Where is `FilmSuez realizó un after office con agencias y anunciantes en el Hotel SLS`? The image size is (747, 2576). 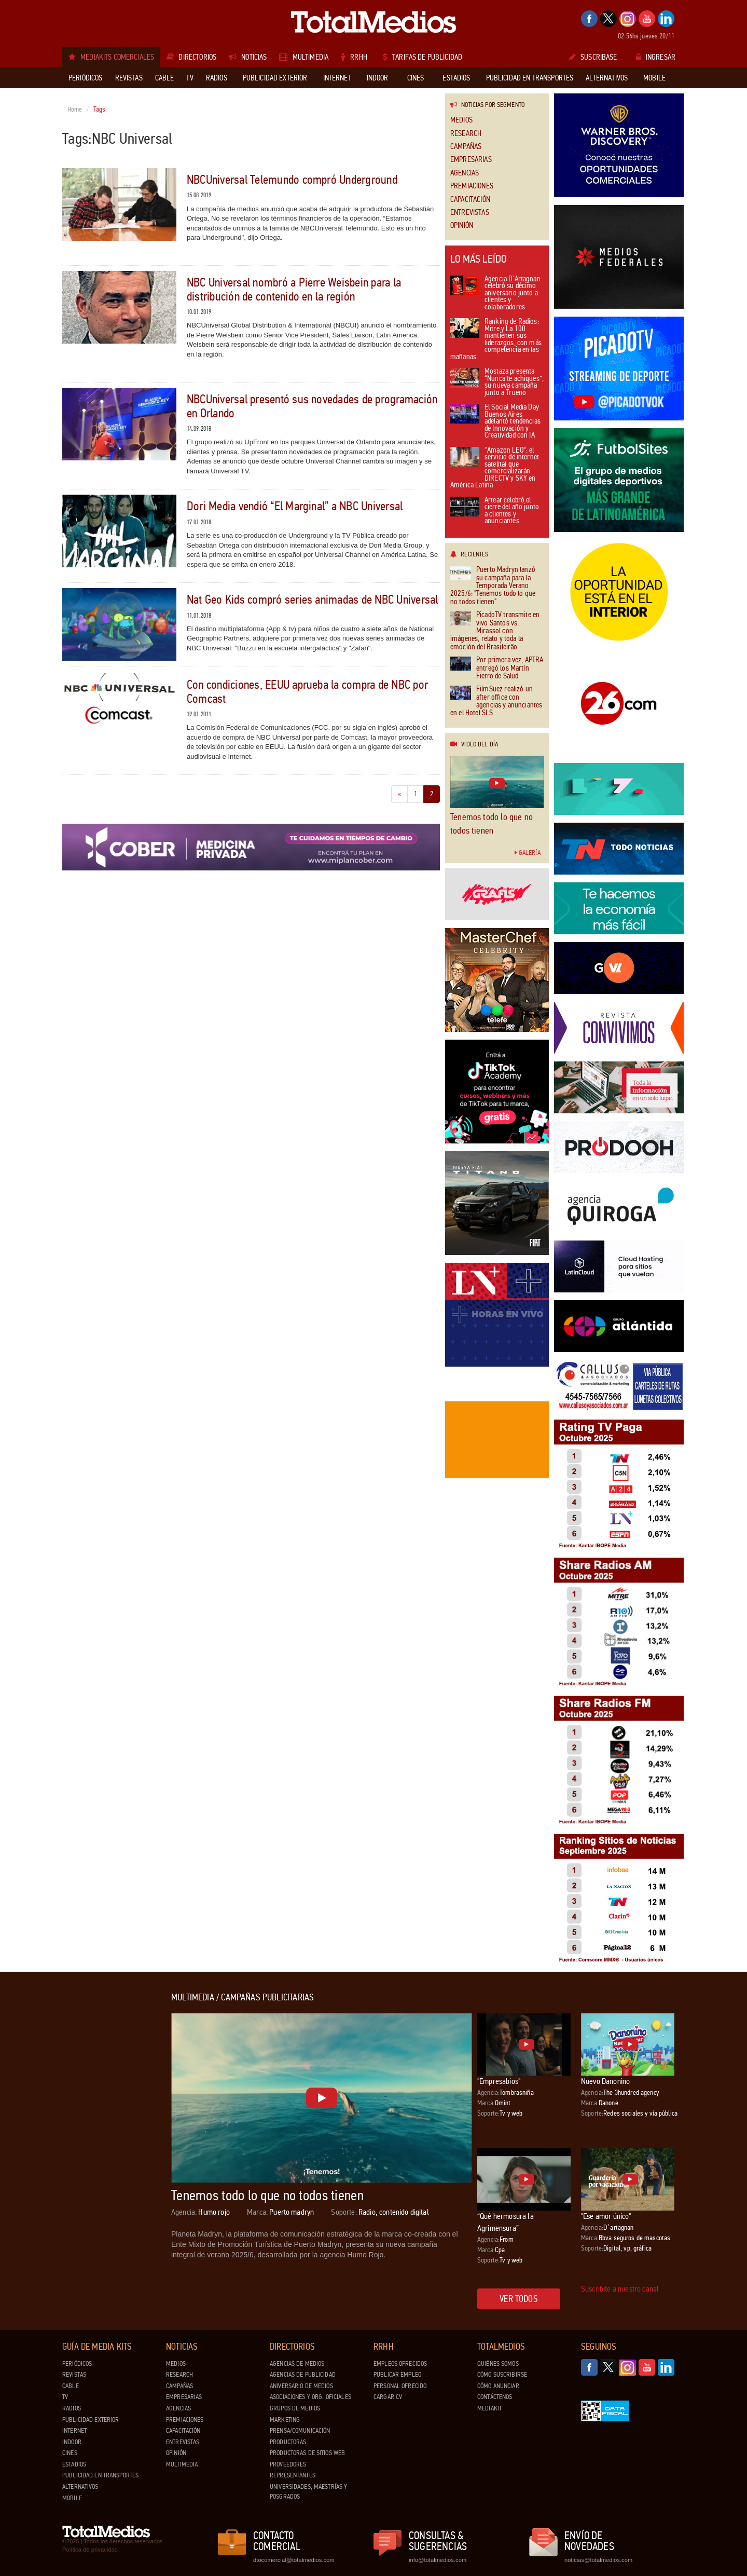
FilmSuez realizó un after office con agencias y anunciantes en el Hotel SLS is located at coordinates (496, 701).